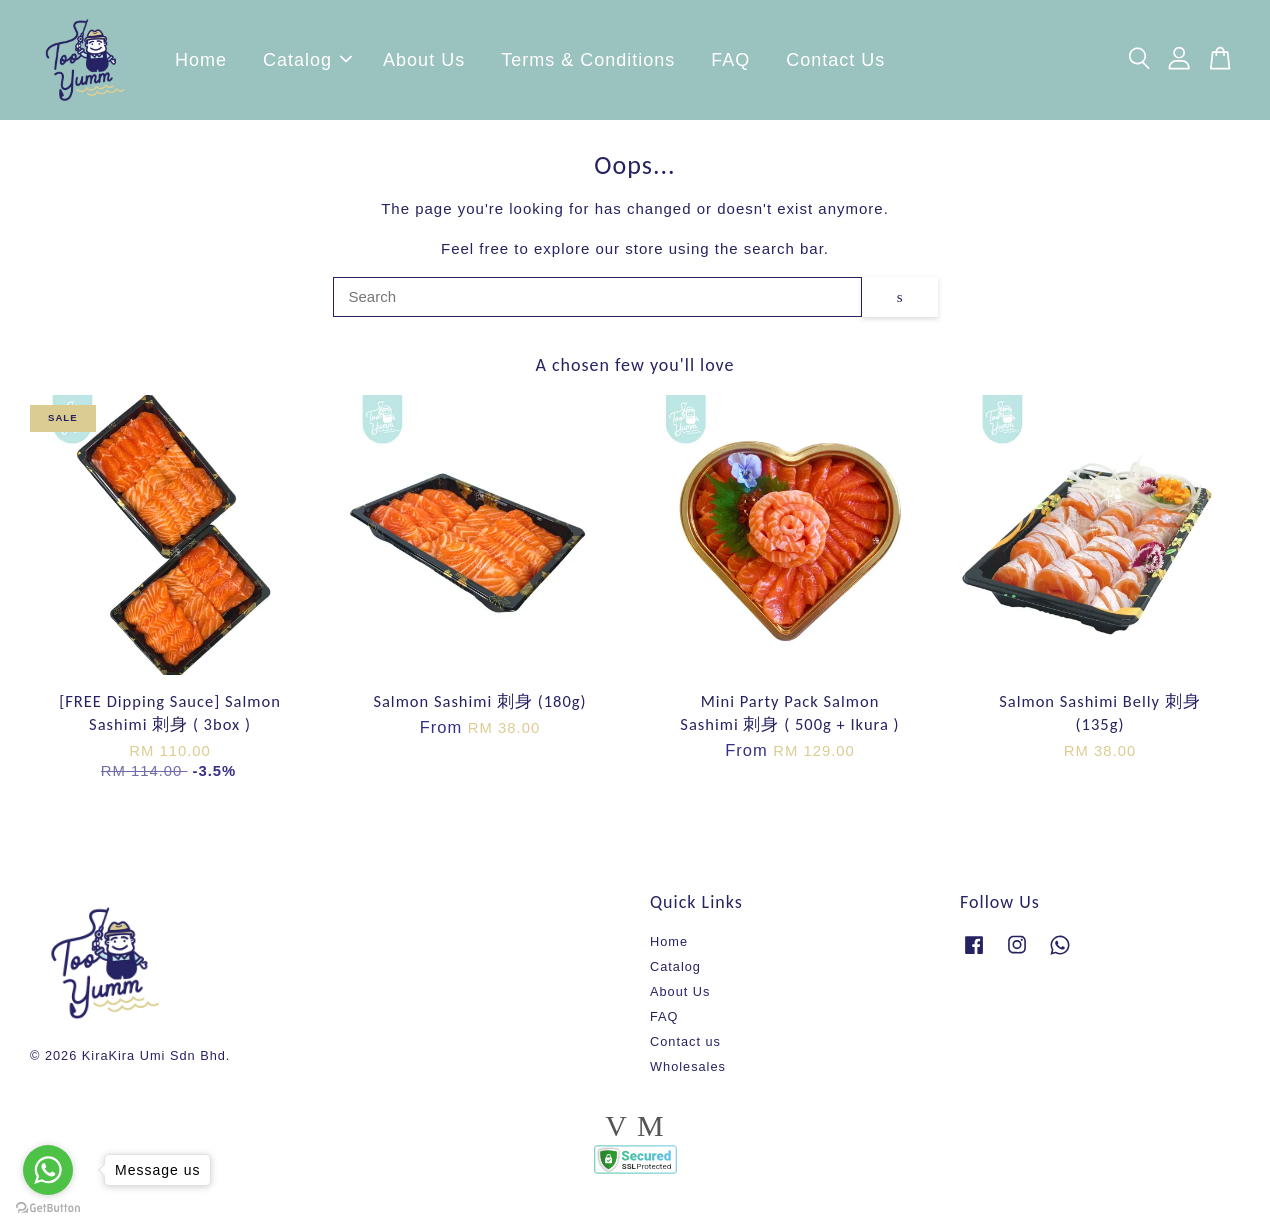 The image size is (1270, 1229). What do you see at coordinates (588, 65) in the screenshot?
I see `Terms & Conditions` at bounding box center [588, 65].